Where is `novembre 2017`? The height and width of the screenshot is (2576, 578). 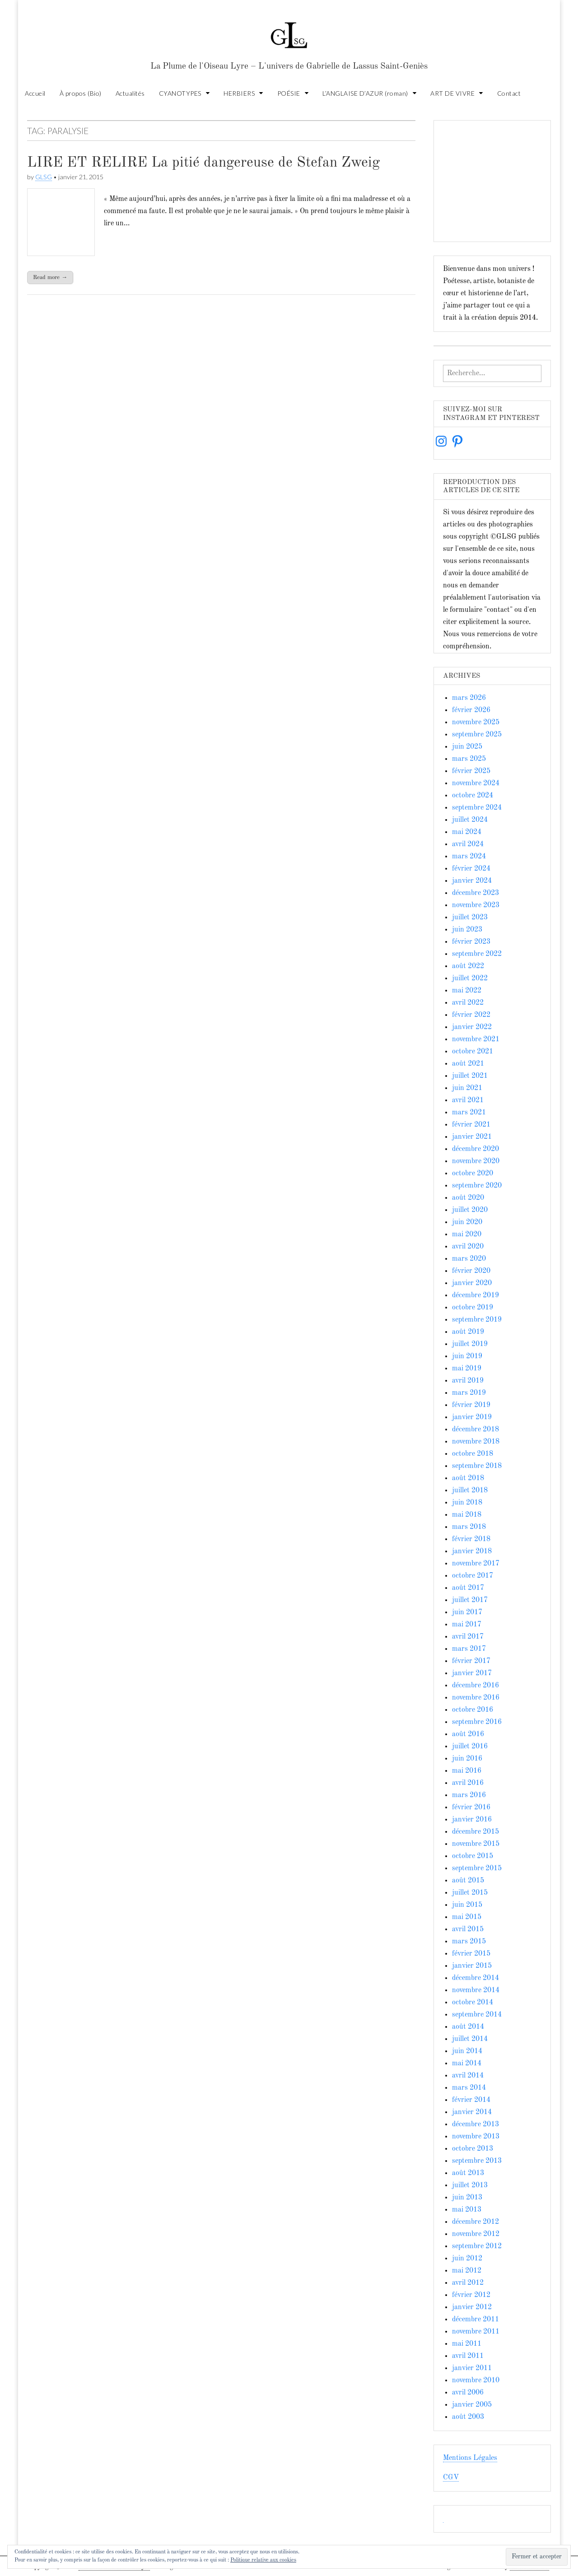
novembre 2017 is located at coordinates (475, 1563).